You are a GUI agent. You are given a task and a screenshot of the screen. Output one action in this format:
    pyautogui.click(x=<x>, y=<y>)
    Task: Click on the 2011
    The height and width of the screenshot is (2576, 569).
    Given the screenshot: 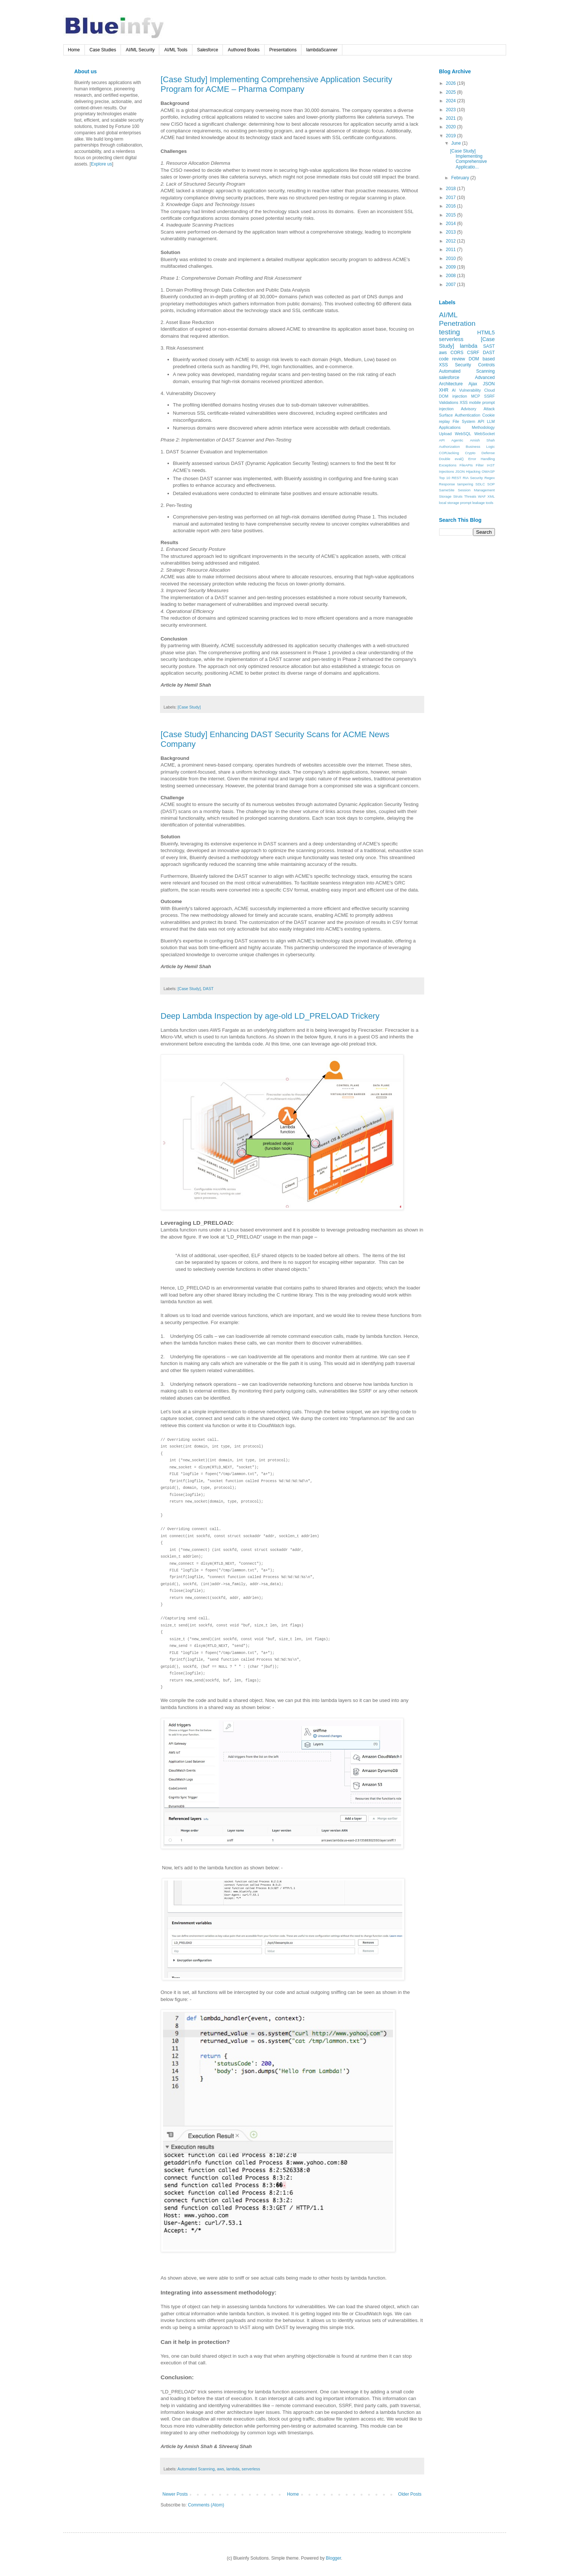 What is the action you would take?
    pyautogui.click(x=451, y=249)
    